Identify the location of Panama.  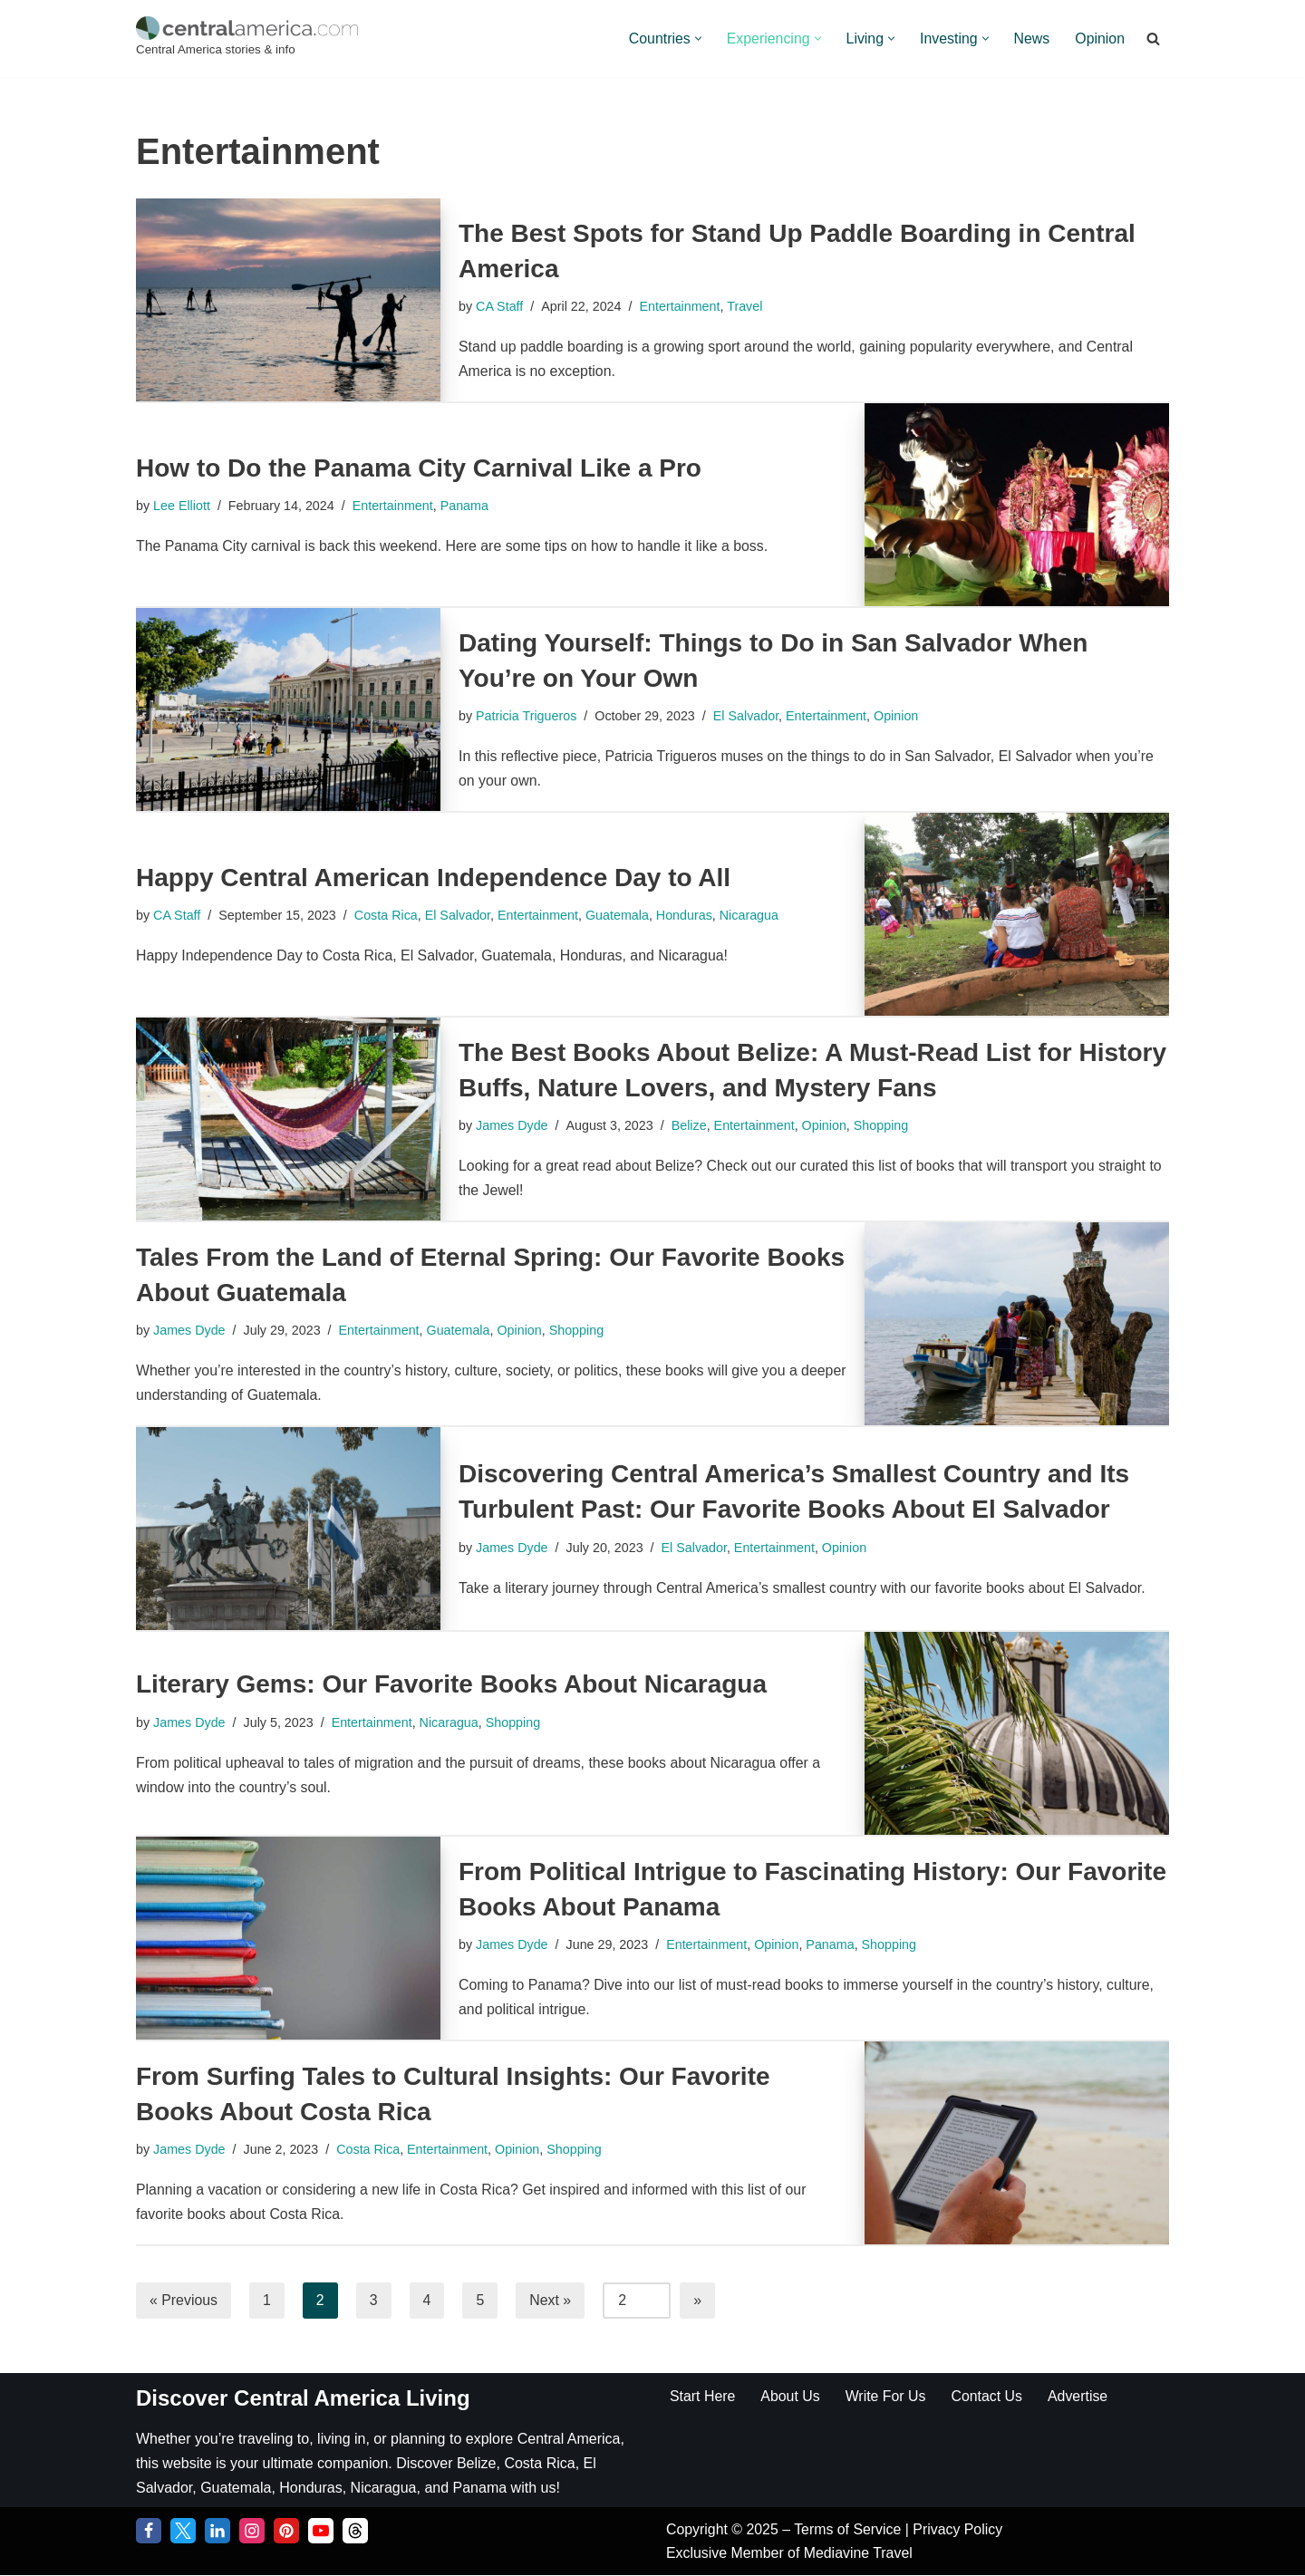
(466, 505).